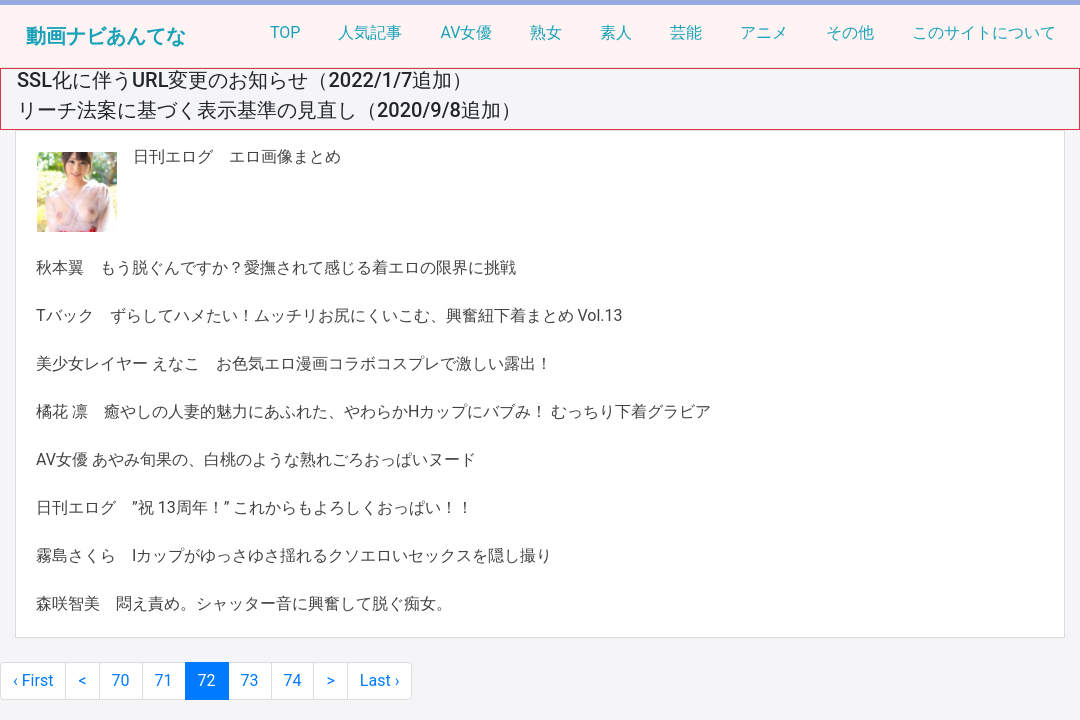  I want to click on リーチ法案に基づく表示基準の見直し（2020/9/8追加）, so click(269, 110).